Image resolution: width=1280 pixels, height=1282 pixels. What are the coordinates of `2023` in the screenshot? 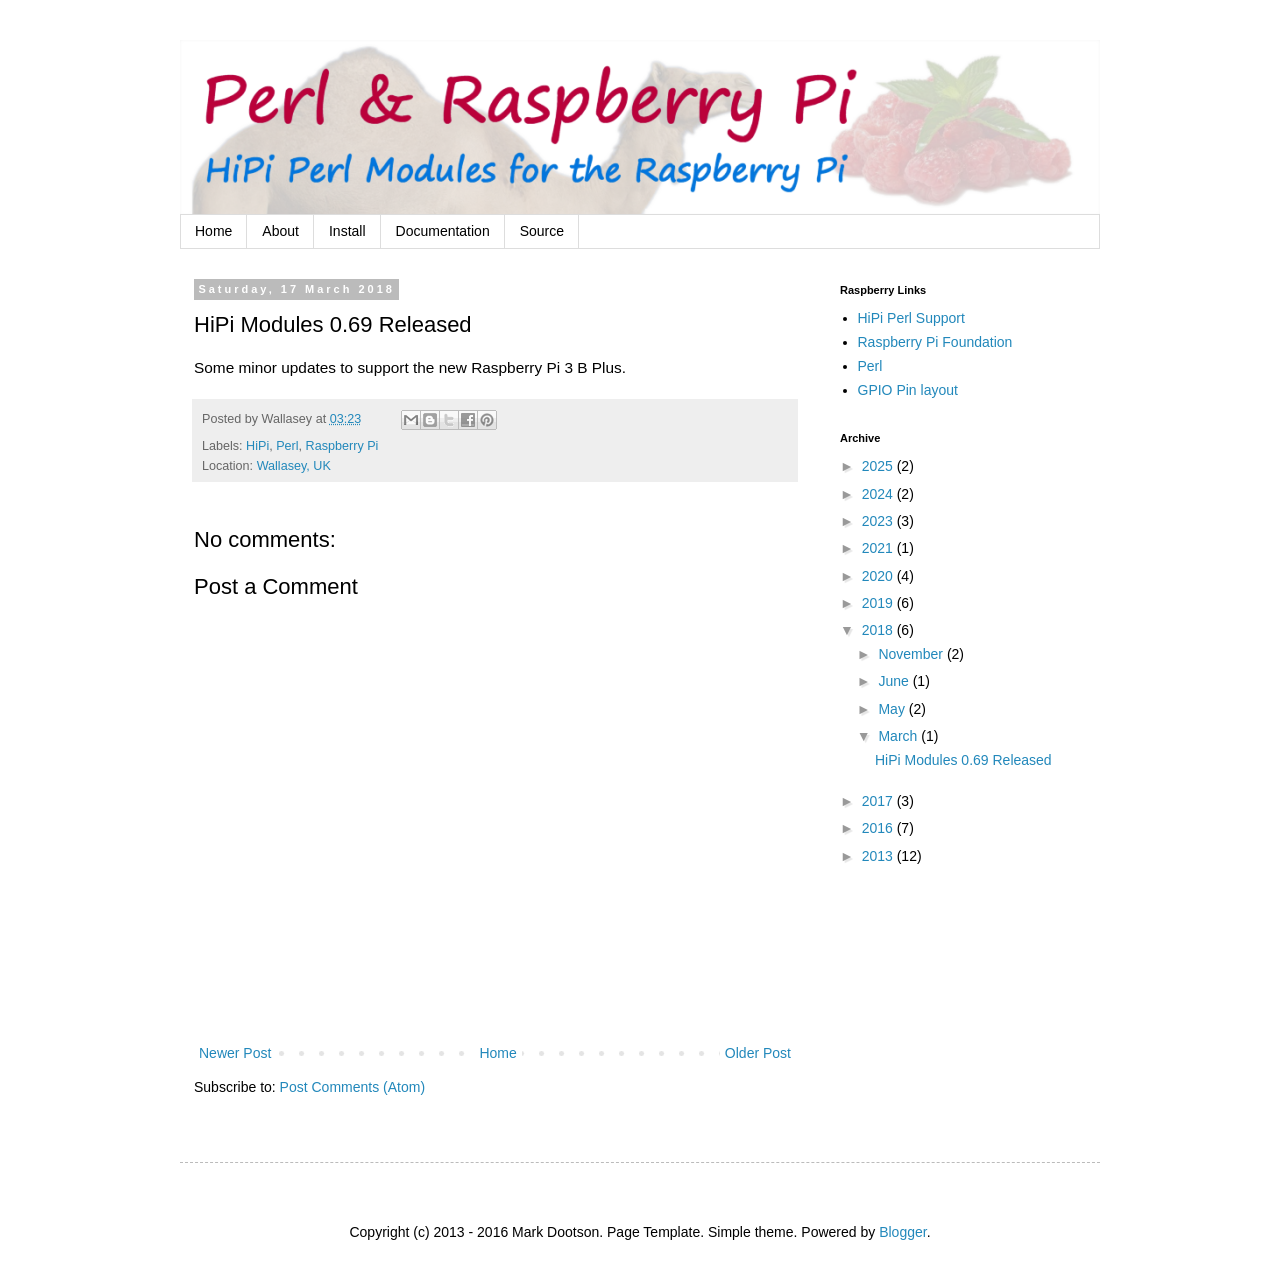 It's located at (879, 521).